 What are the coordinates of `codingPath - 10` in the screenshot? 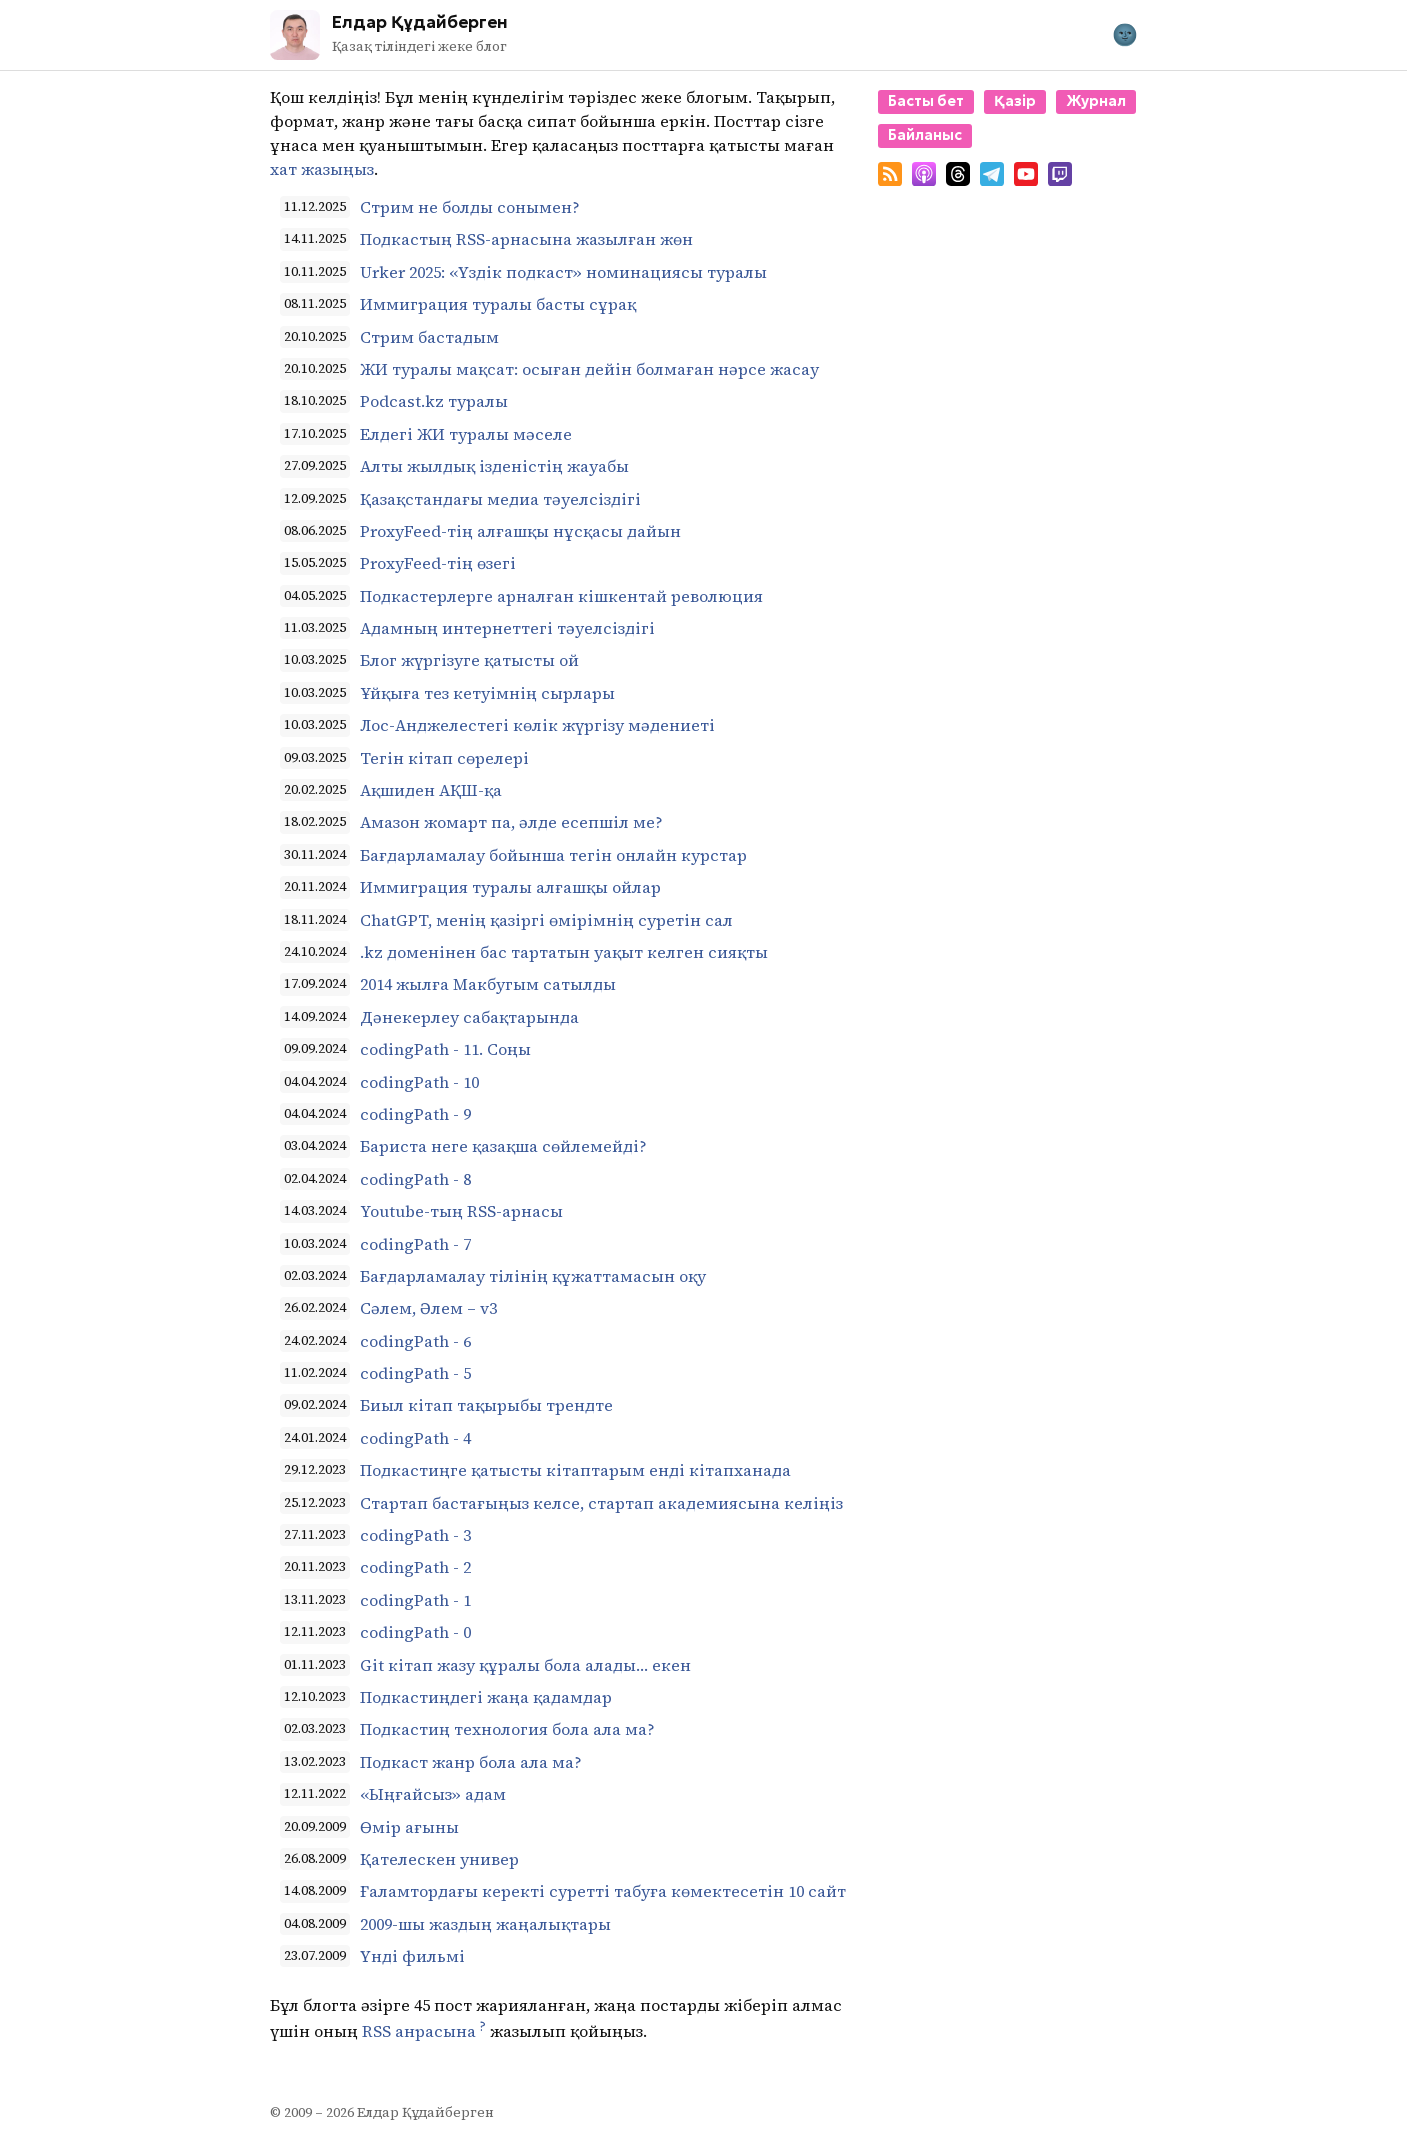 It's located at (419, 1082).